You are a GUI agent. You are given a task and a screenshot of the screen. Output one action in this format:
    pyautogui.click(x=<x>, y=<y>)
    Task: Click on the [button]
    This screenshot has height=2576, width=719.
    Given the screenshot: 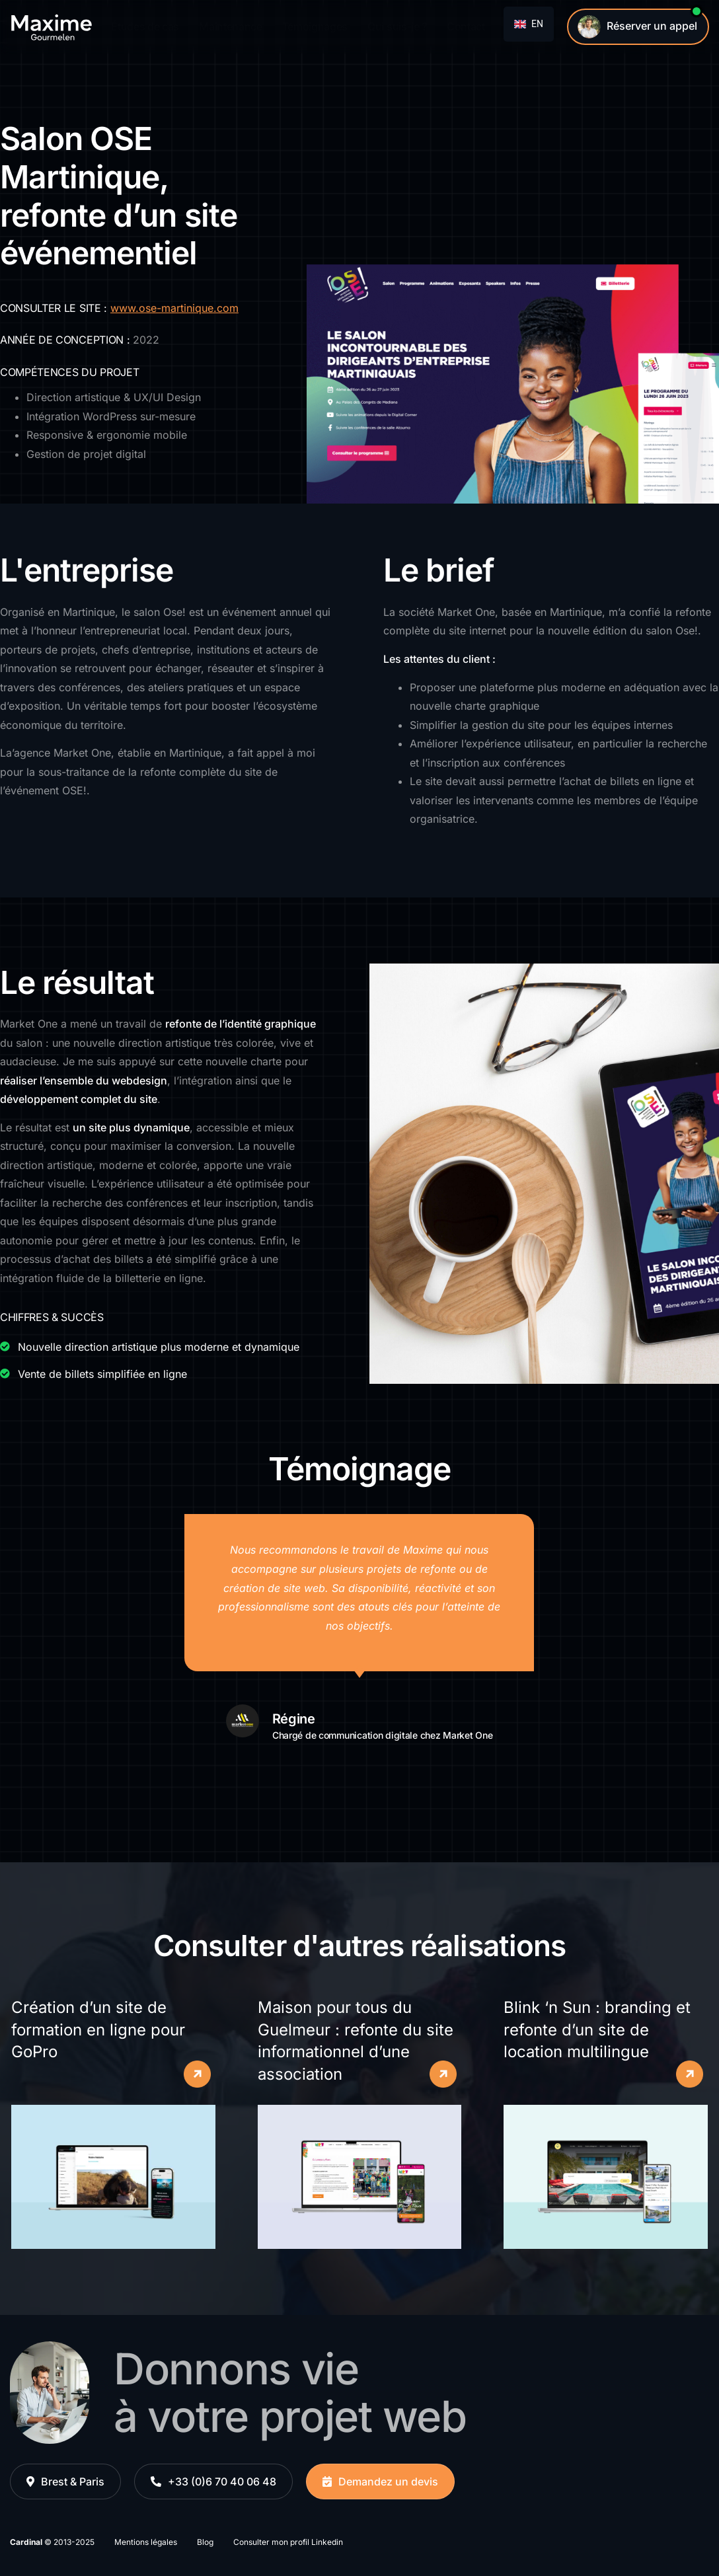 What is the action you would take?
    pyautogui.click(x=65, y=2482)
    